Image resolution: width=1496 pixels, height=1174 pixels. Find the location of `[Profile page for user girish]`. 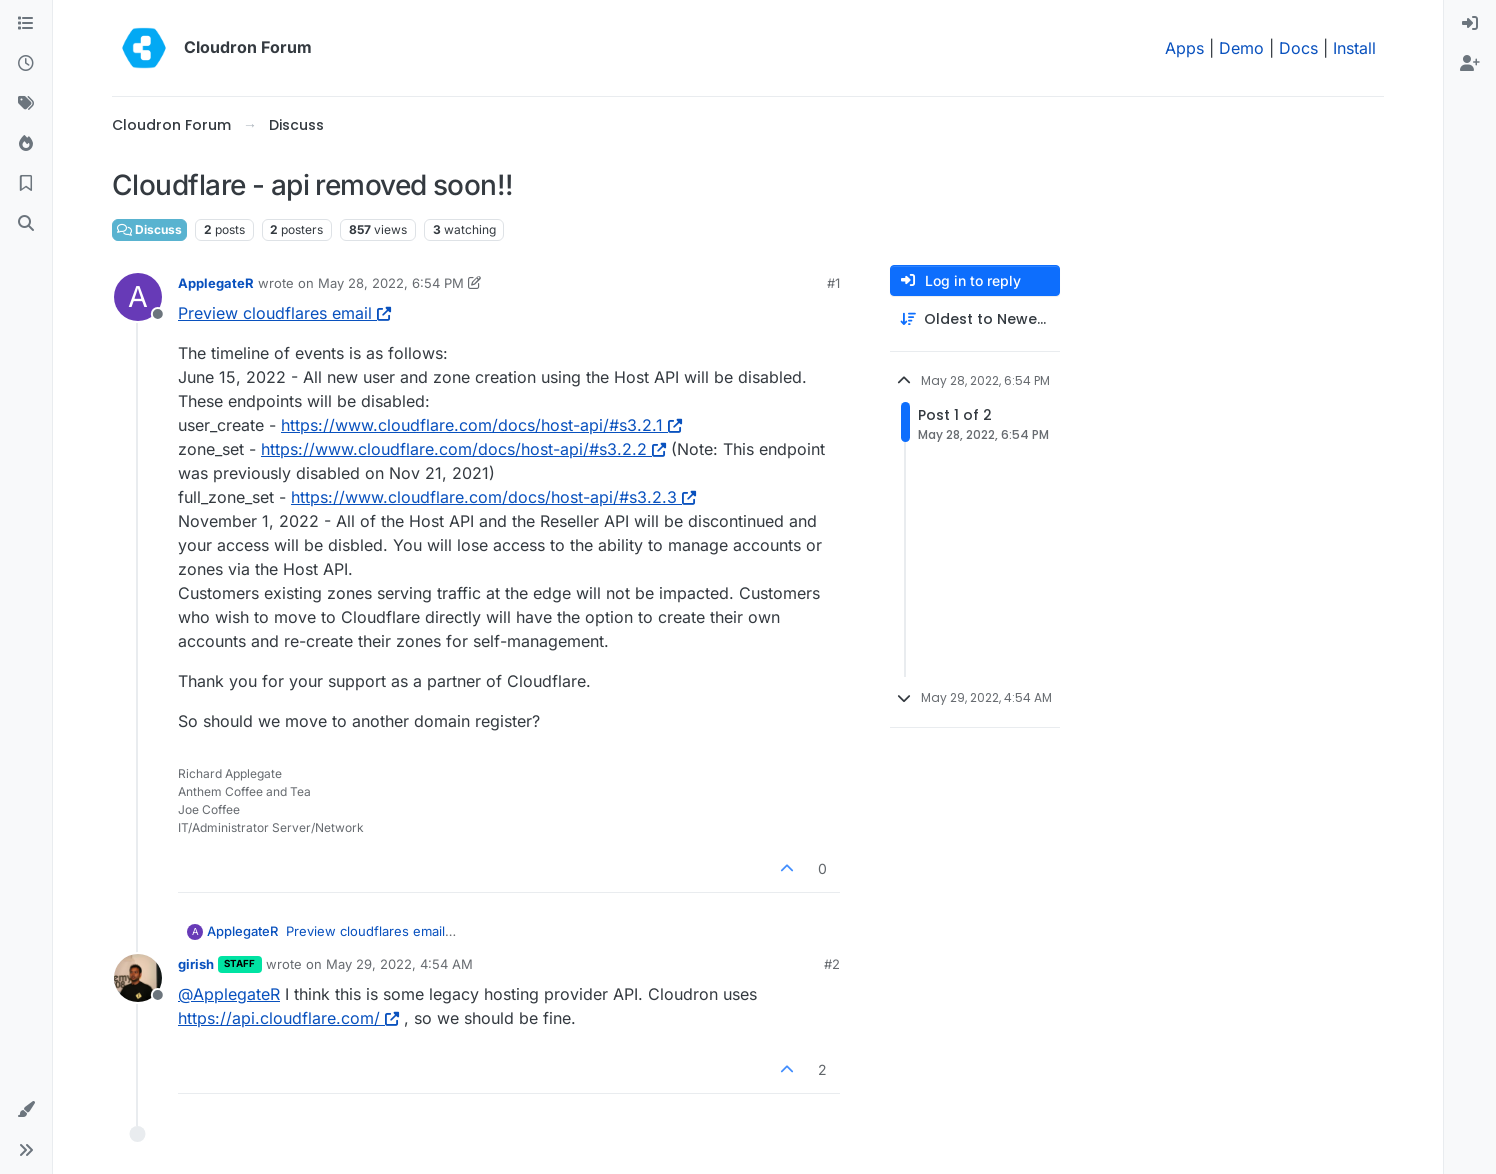

[Profile page for user girish] is located at coordinates (138, 978).